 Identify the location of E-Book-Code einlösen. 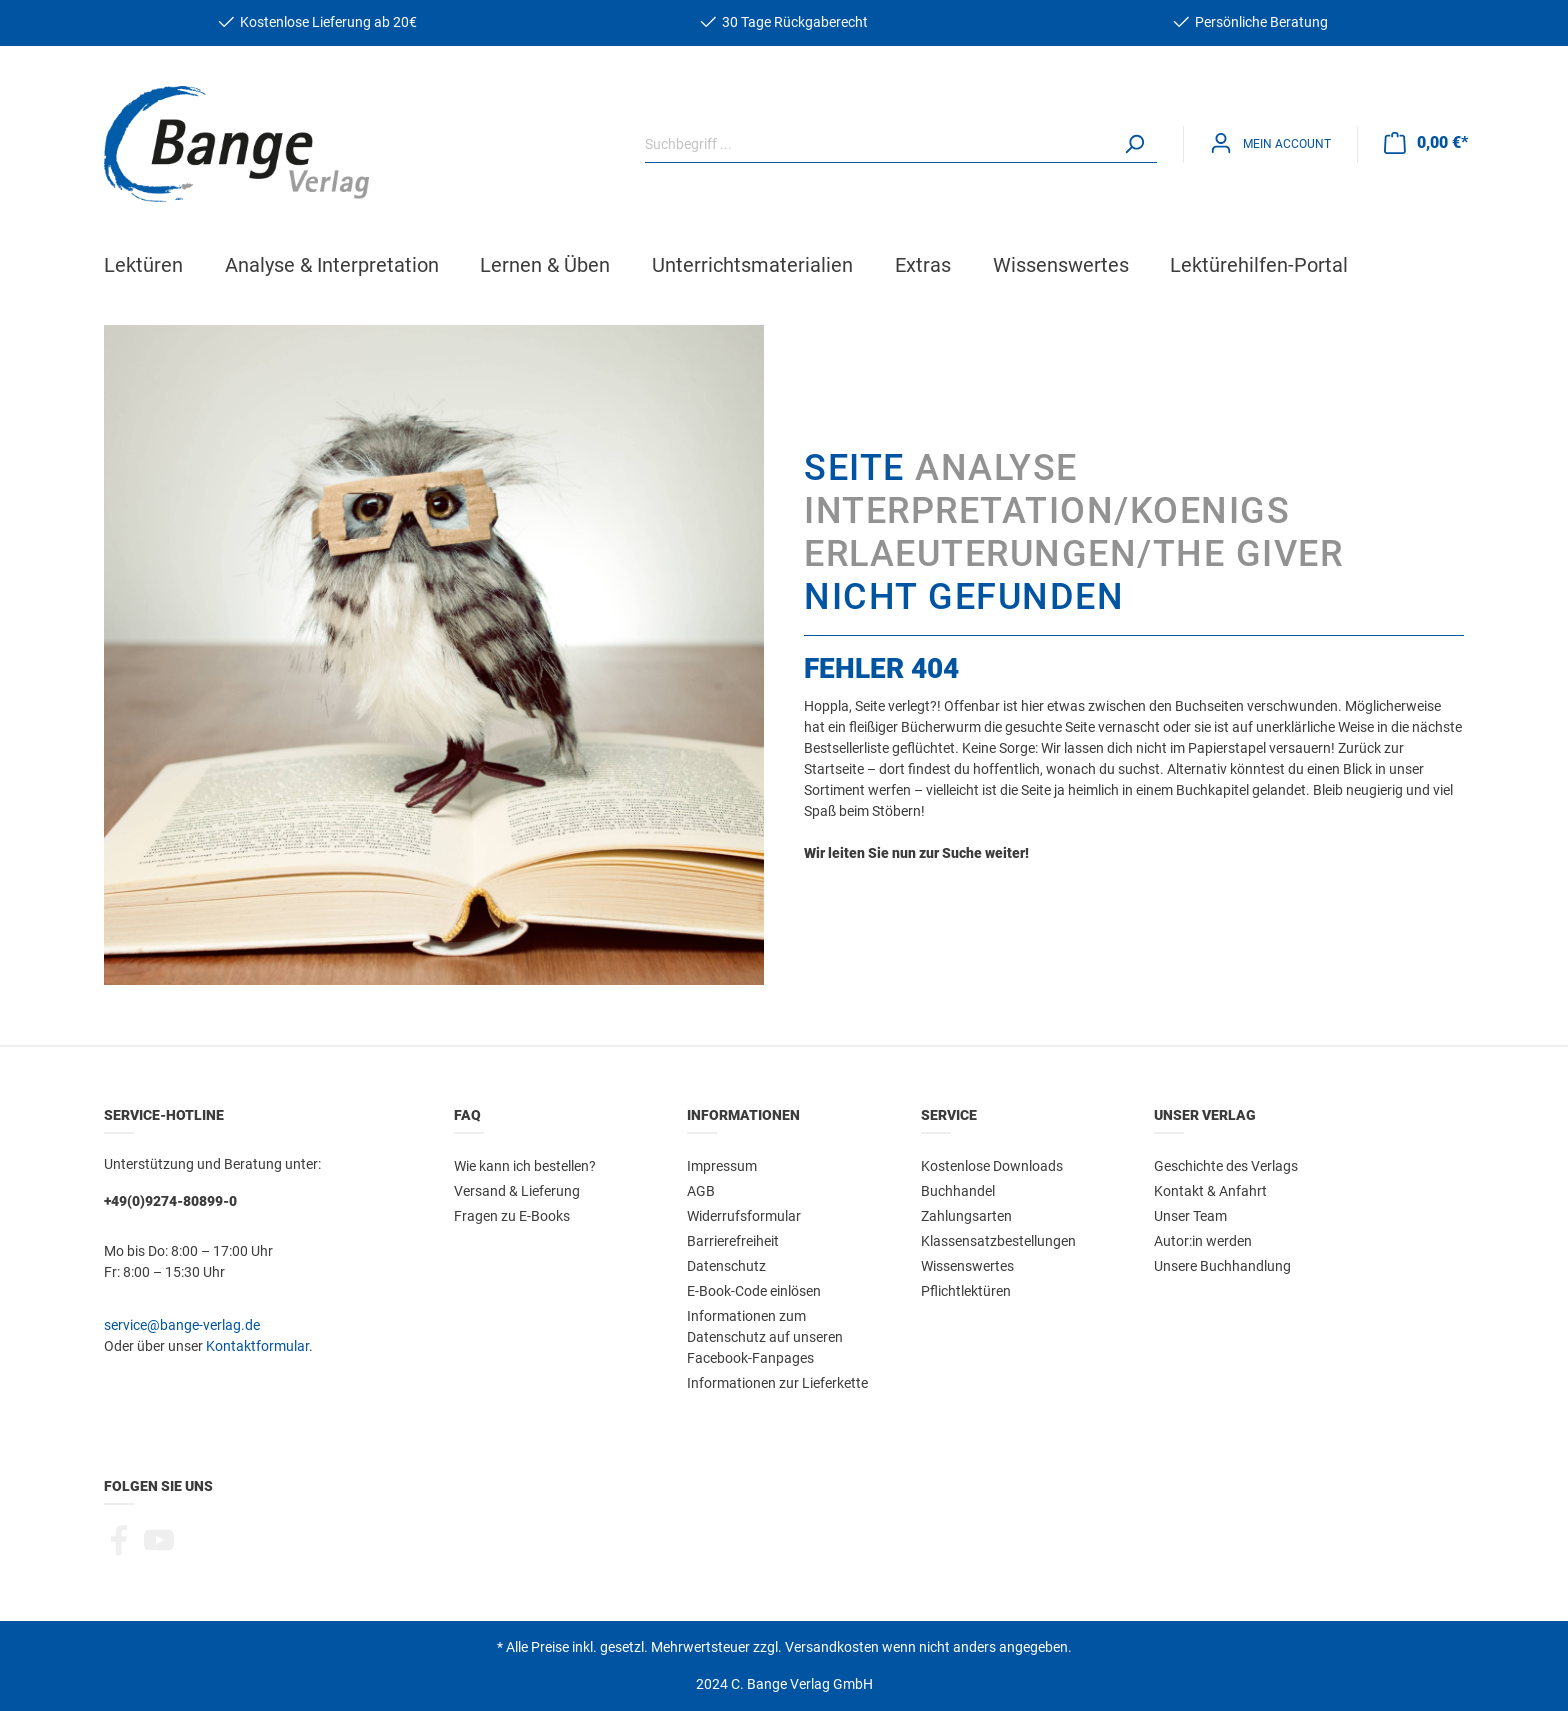
(754, 1291).